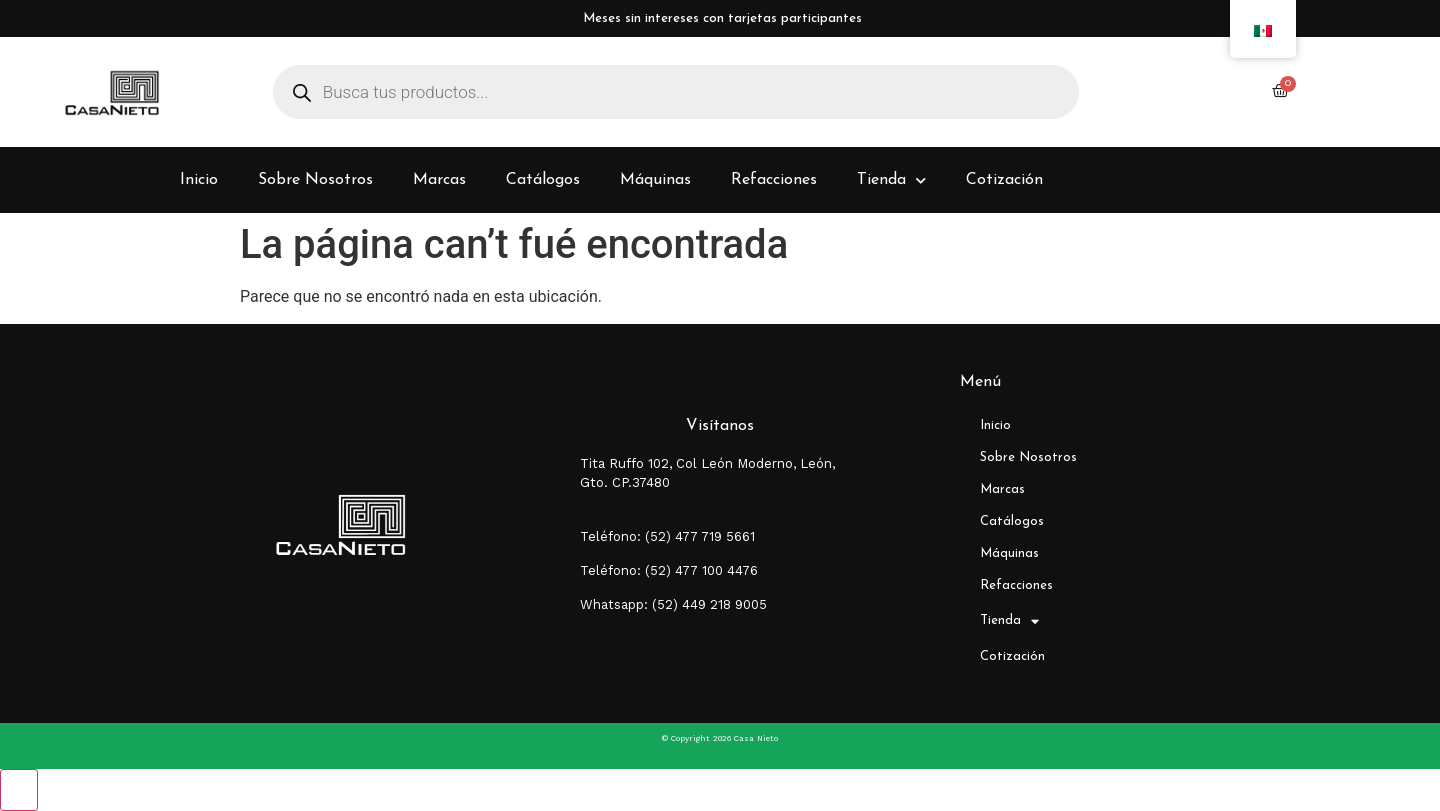 This screenshot has width=1440, height=811. What do you see at coordinates (19, 790) in the screenshot?
I see `[Close compare popup]` at bounding box center [19, 790].